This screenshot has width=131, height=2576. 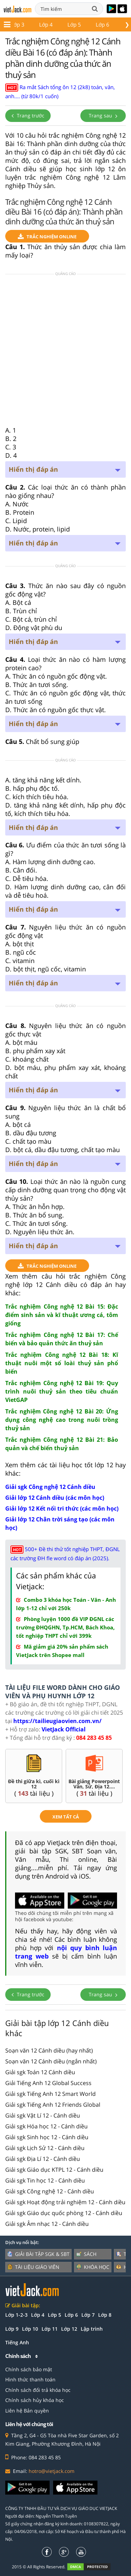 I want to click on Lớp 1-2-3, so click(x=16, y=2314).